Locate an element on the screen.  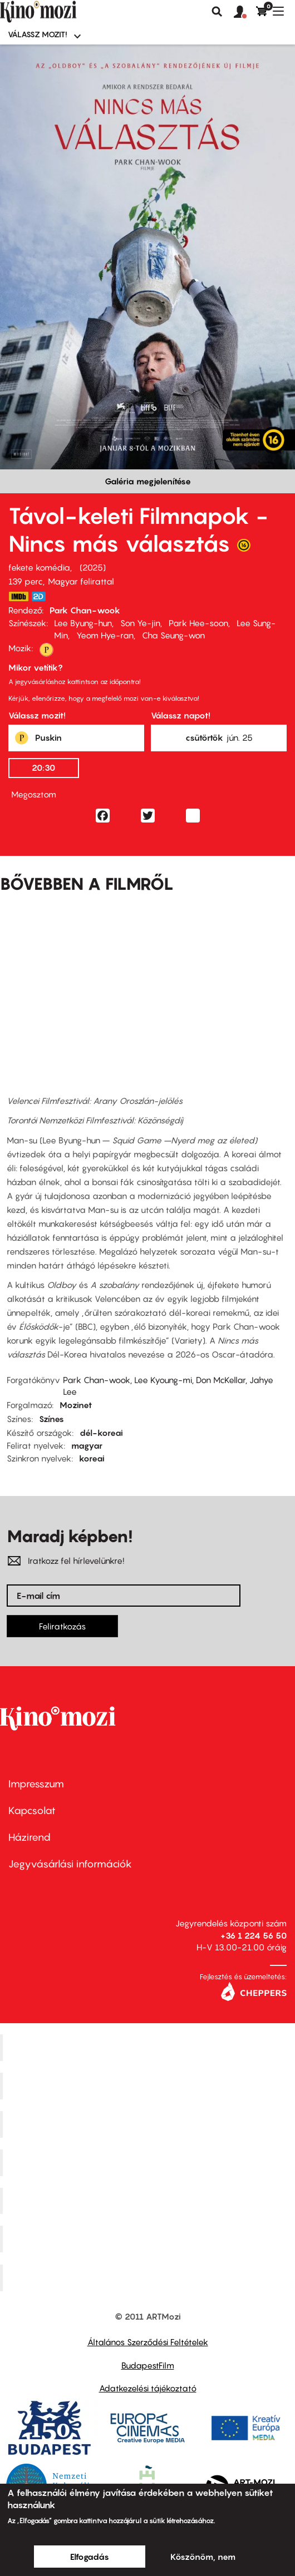
Park Hee-soon is located at coordinates (198, 623).